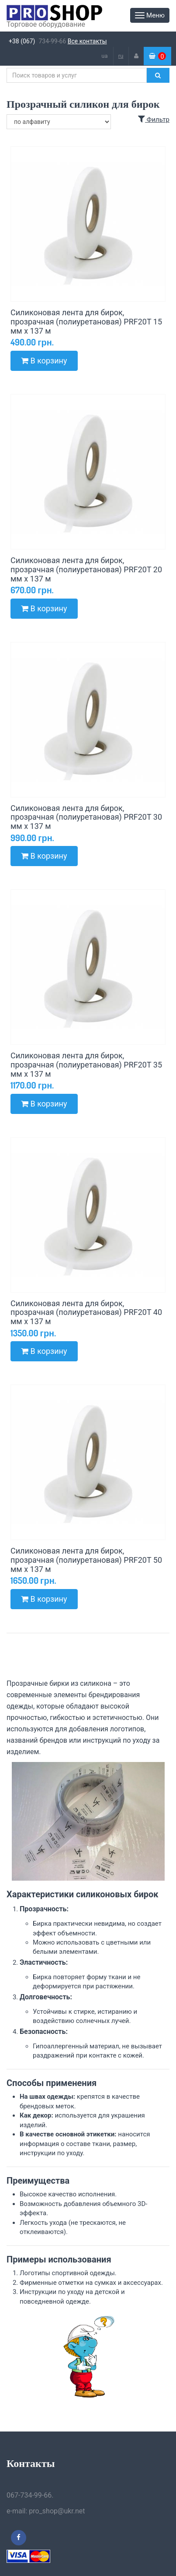  What do you see at coordinates (86, 817) in the screenshot?
I see `Силиконовая лента для бирок, прозрачная (полиуретановая) PRF20T 30 мм x 137 м` at bounding box center [86, 817].